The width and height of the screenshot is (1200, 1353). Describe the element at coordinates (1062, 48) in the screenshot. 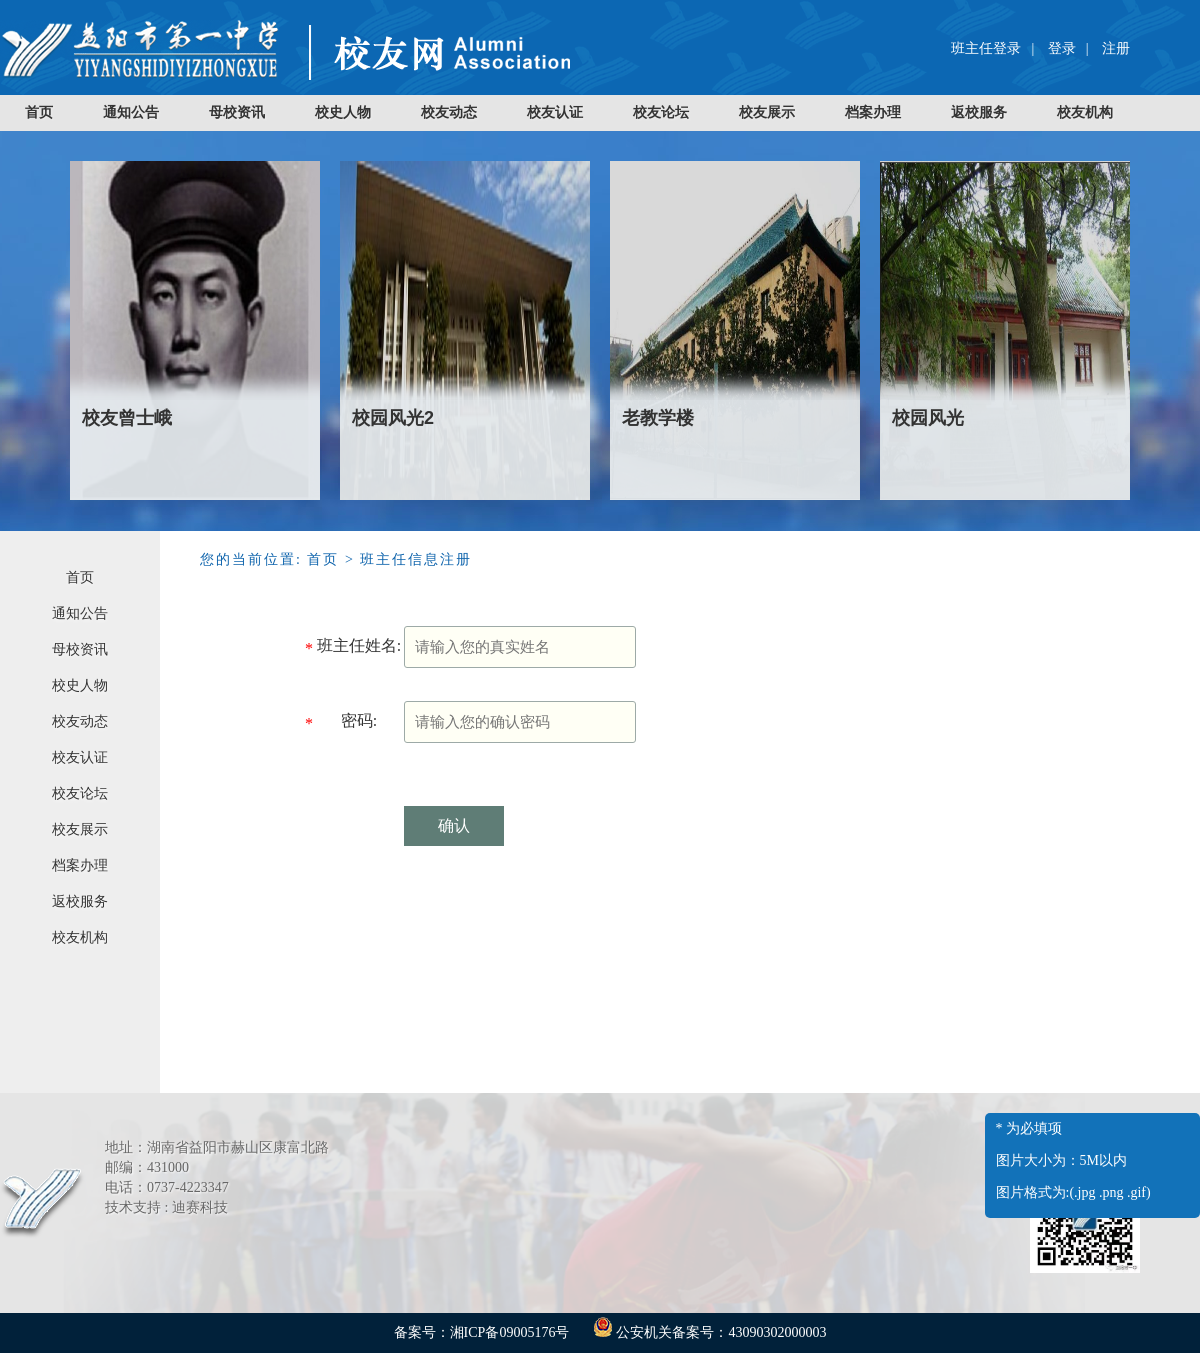

I see `登录` at that location.